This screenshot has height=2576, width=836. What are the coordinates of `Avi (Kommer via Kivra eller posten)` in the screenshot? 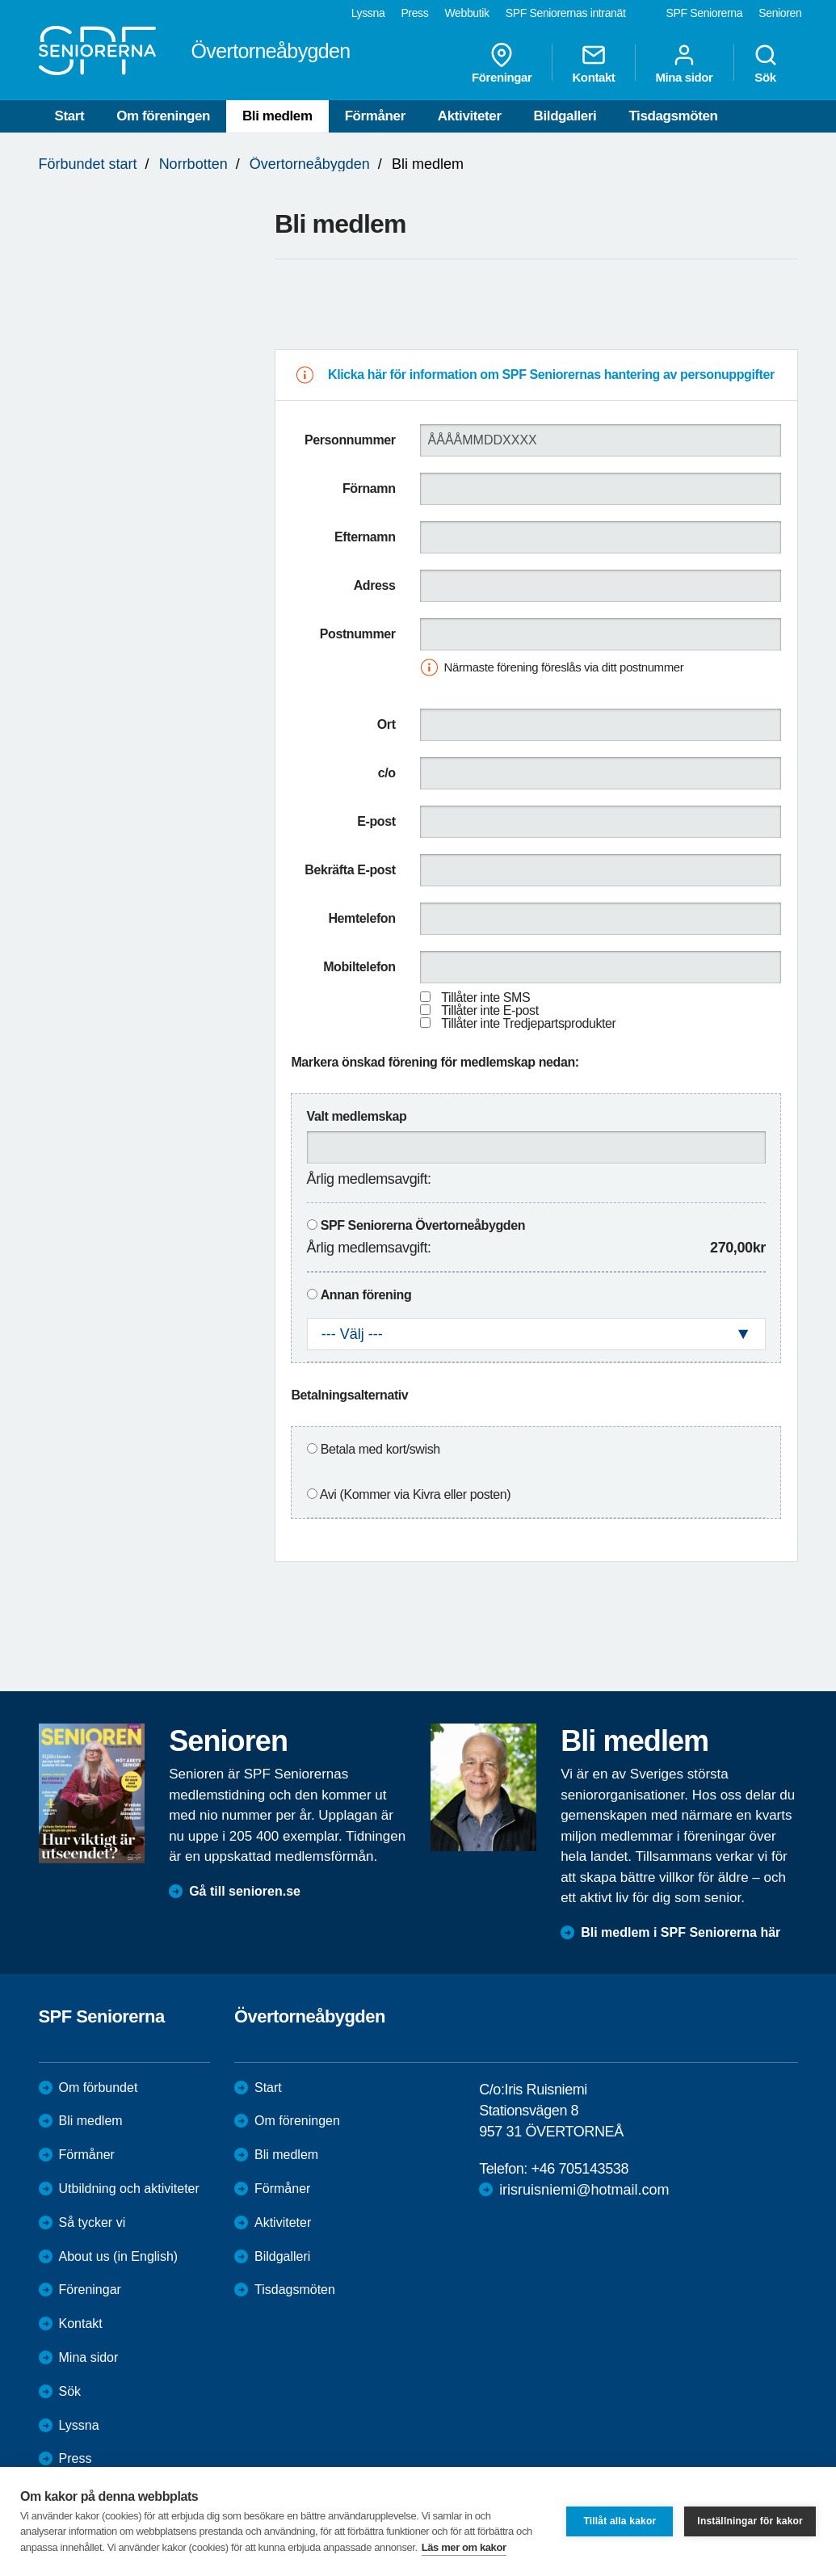 It's located at (415, 1494).